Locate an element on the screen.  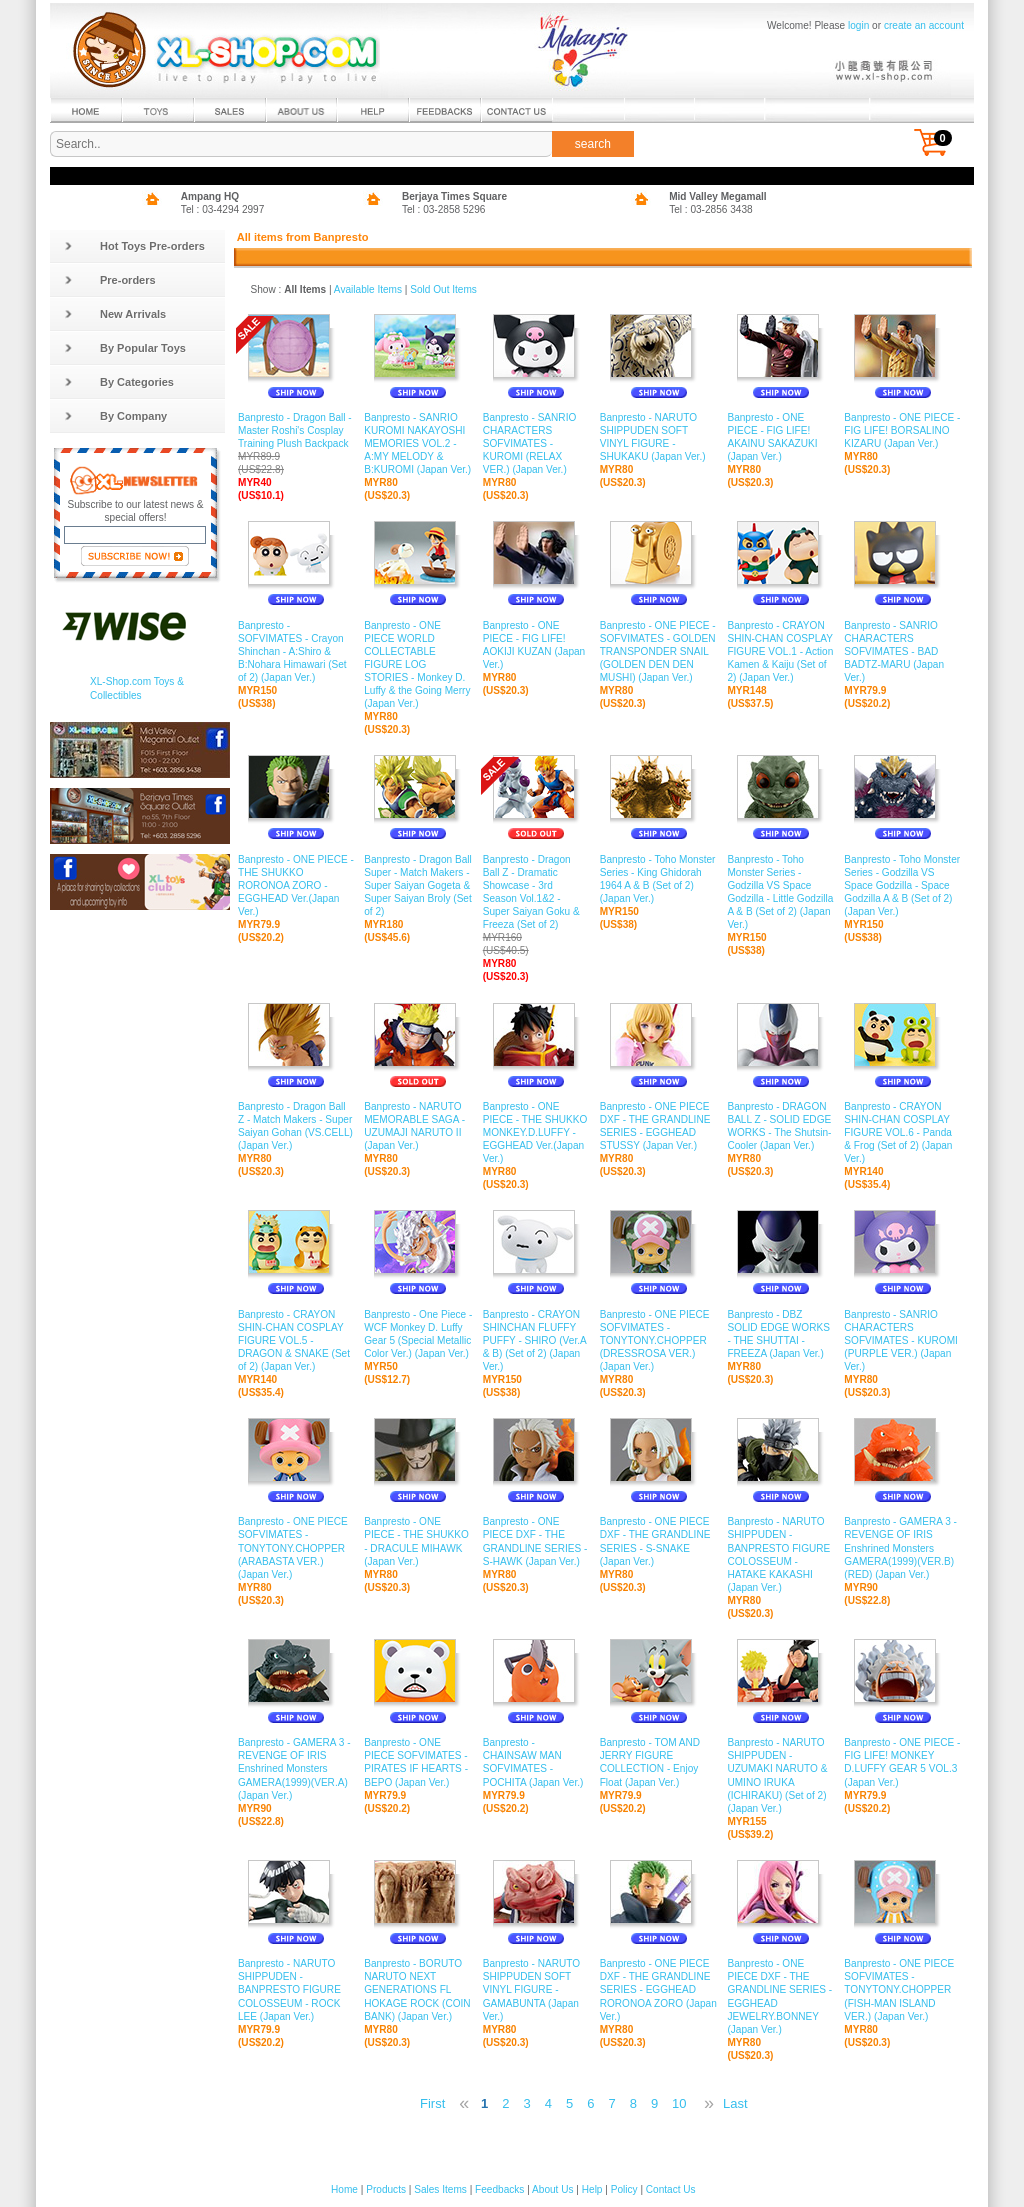
Products is located at coordinates (386, 2189).